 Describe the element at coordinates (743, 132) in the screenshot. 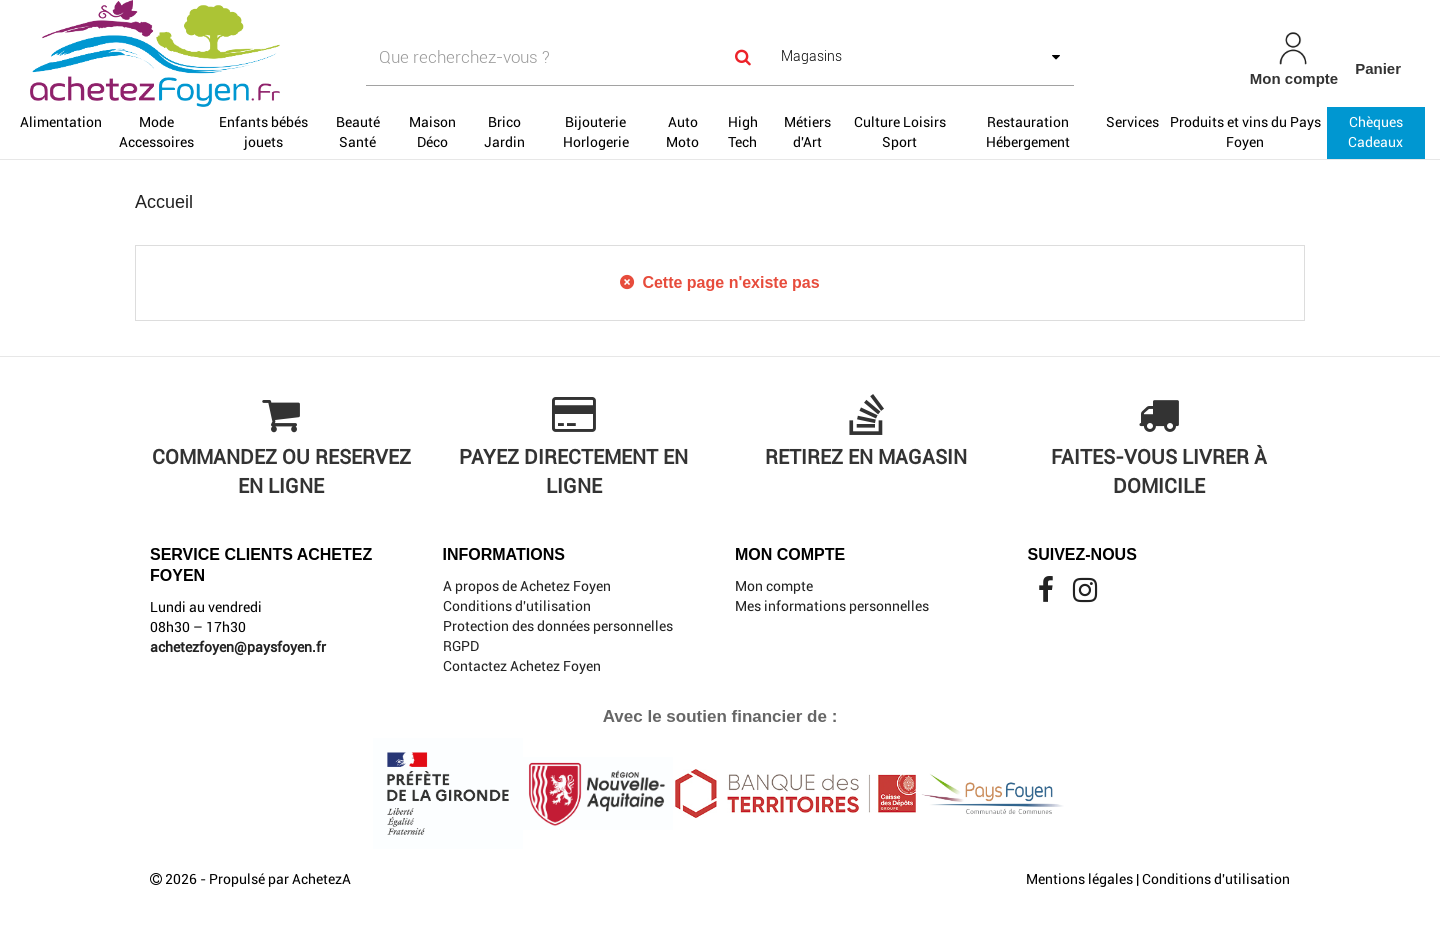

I see `High Tech` at that location.